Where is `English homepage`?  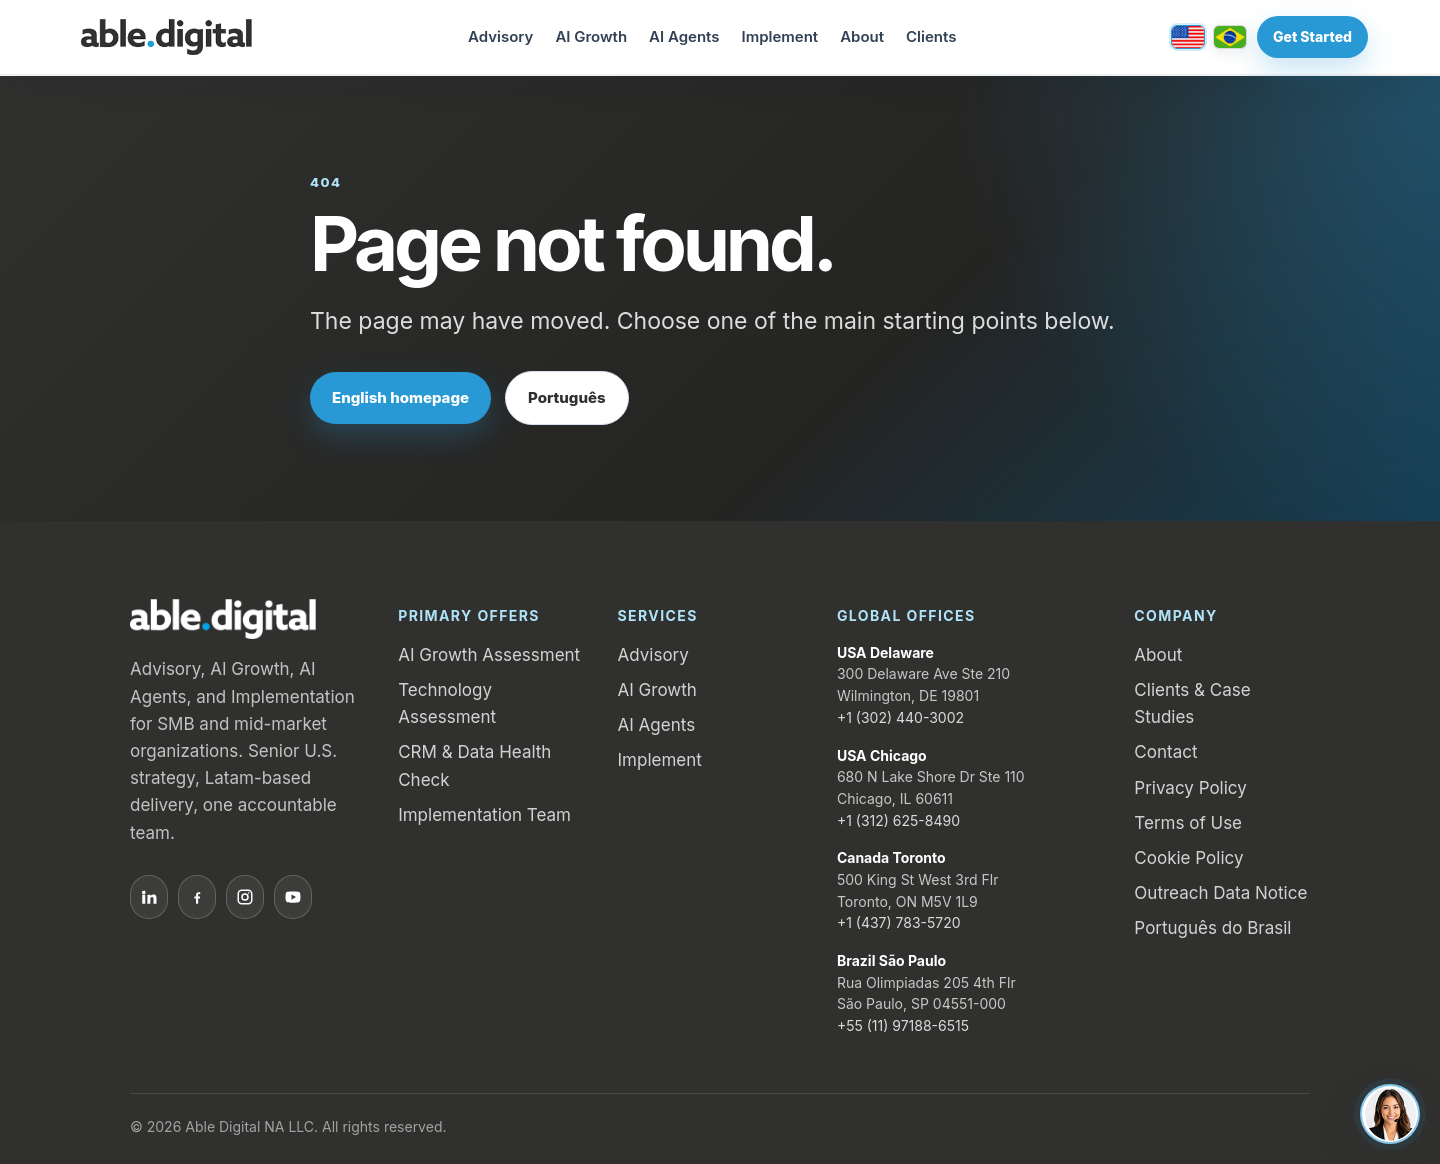
English homepage is located at coordinates (400, 397).